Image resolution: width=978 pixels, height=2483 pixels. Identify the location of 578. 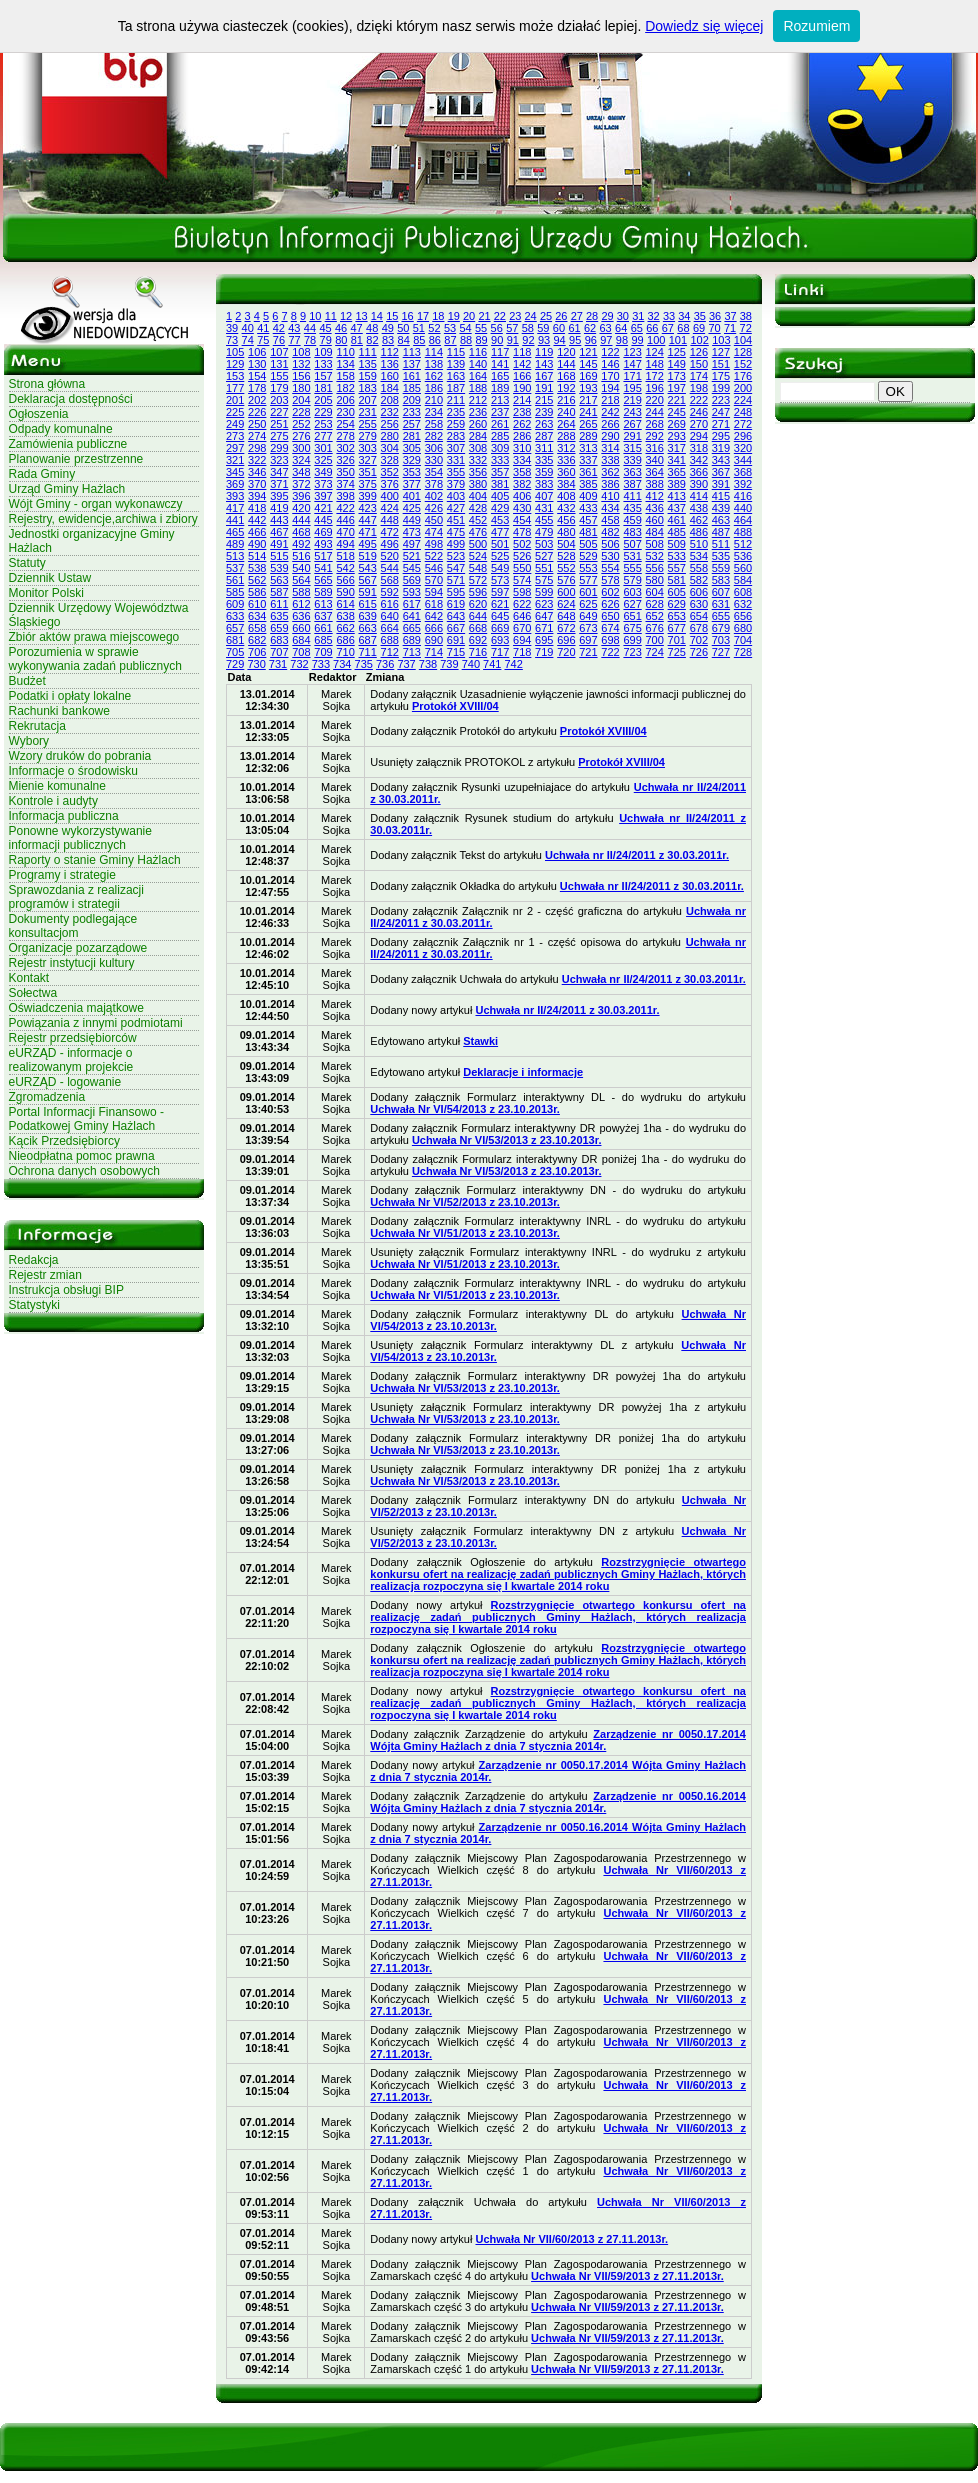
(610, 580).